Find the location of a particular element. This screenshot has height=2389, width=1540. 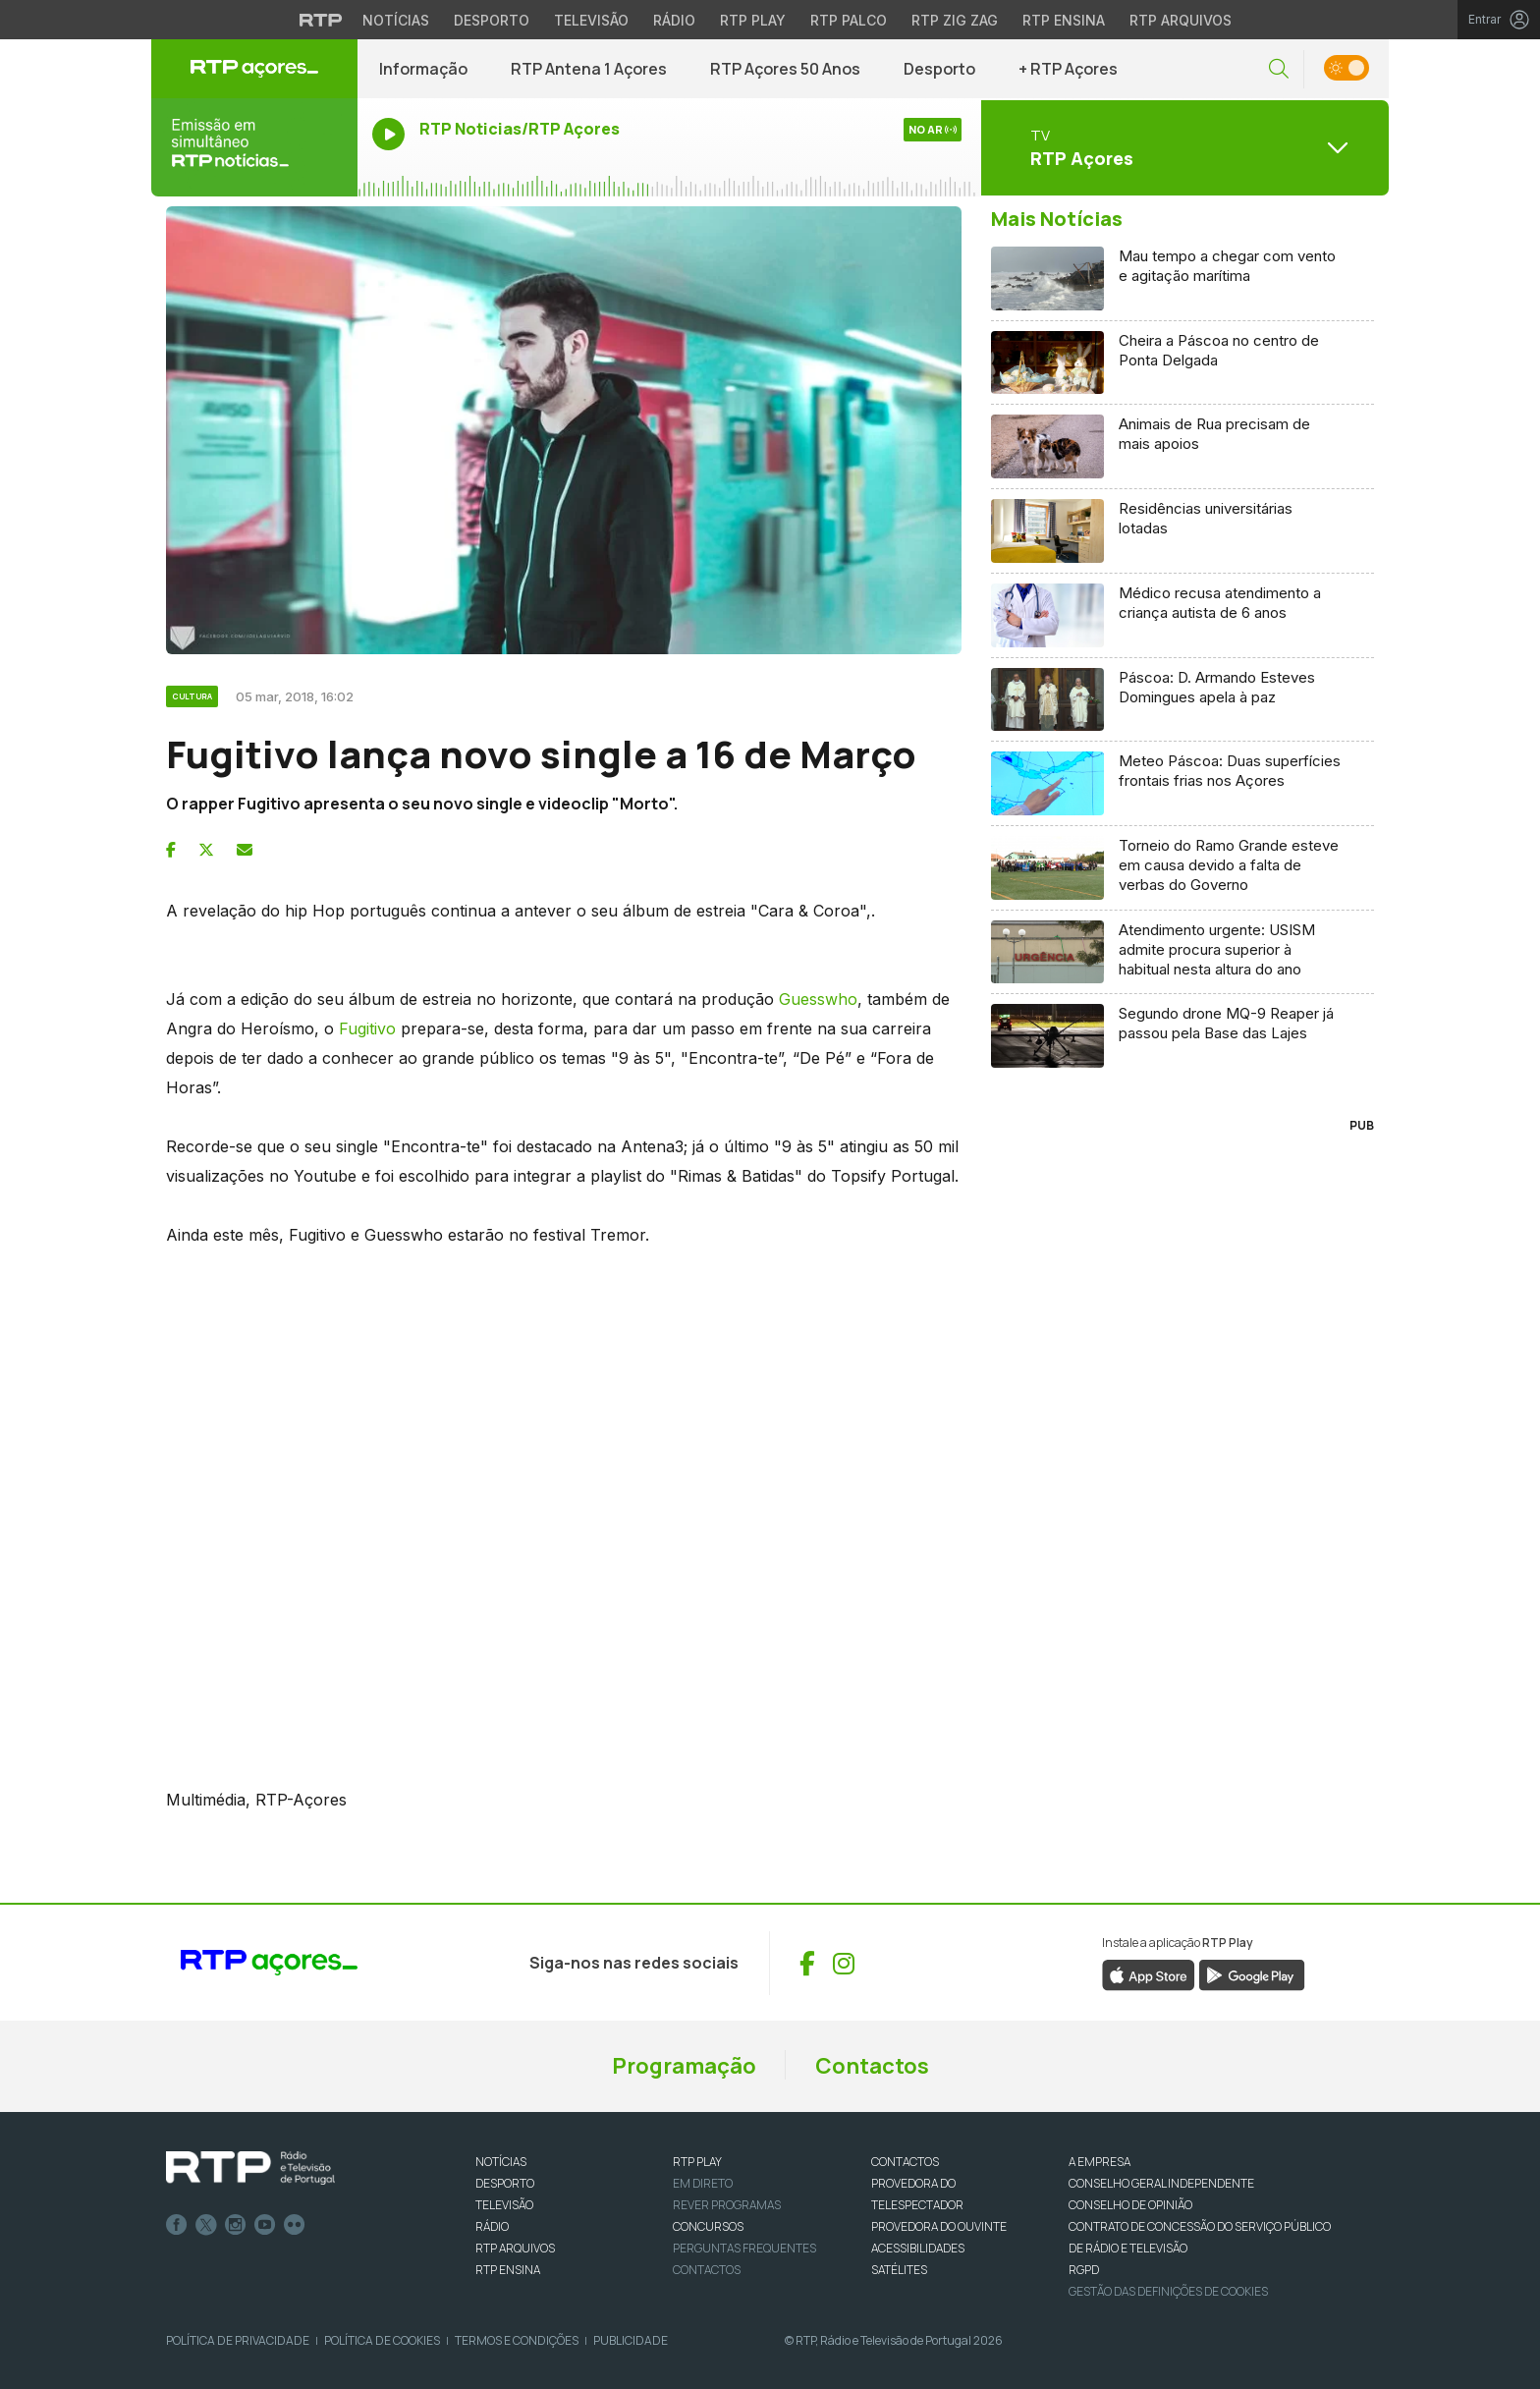

Facebook is located at coordinates (177, 2225).